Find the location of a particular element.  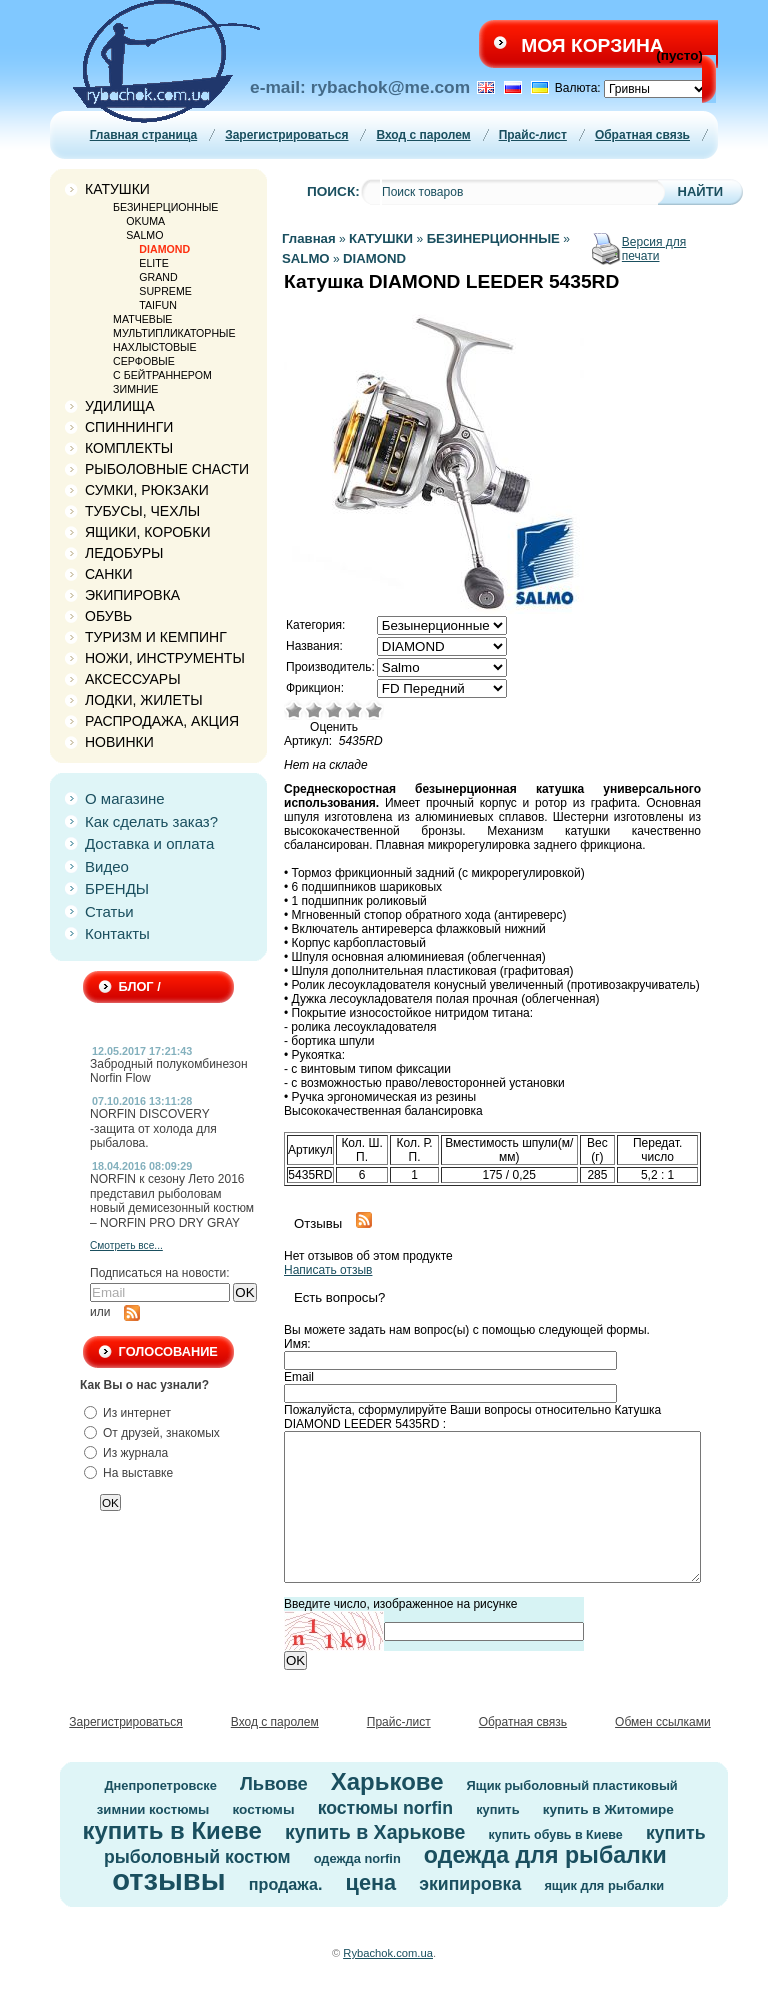

NORFIN к сезону Лето 2016 представил рыболовам новый демисезонный костюм – NORFIN PRO DRY GRAY is located at coordinates (172, 1200).